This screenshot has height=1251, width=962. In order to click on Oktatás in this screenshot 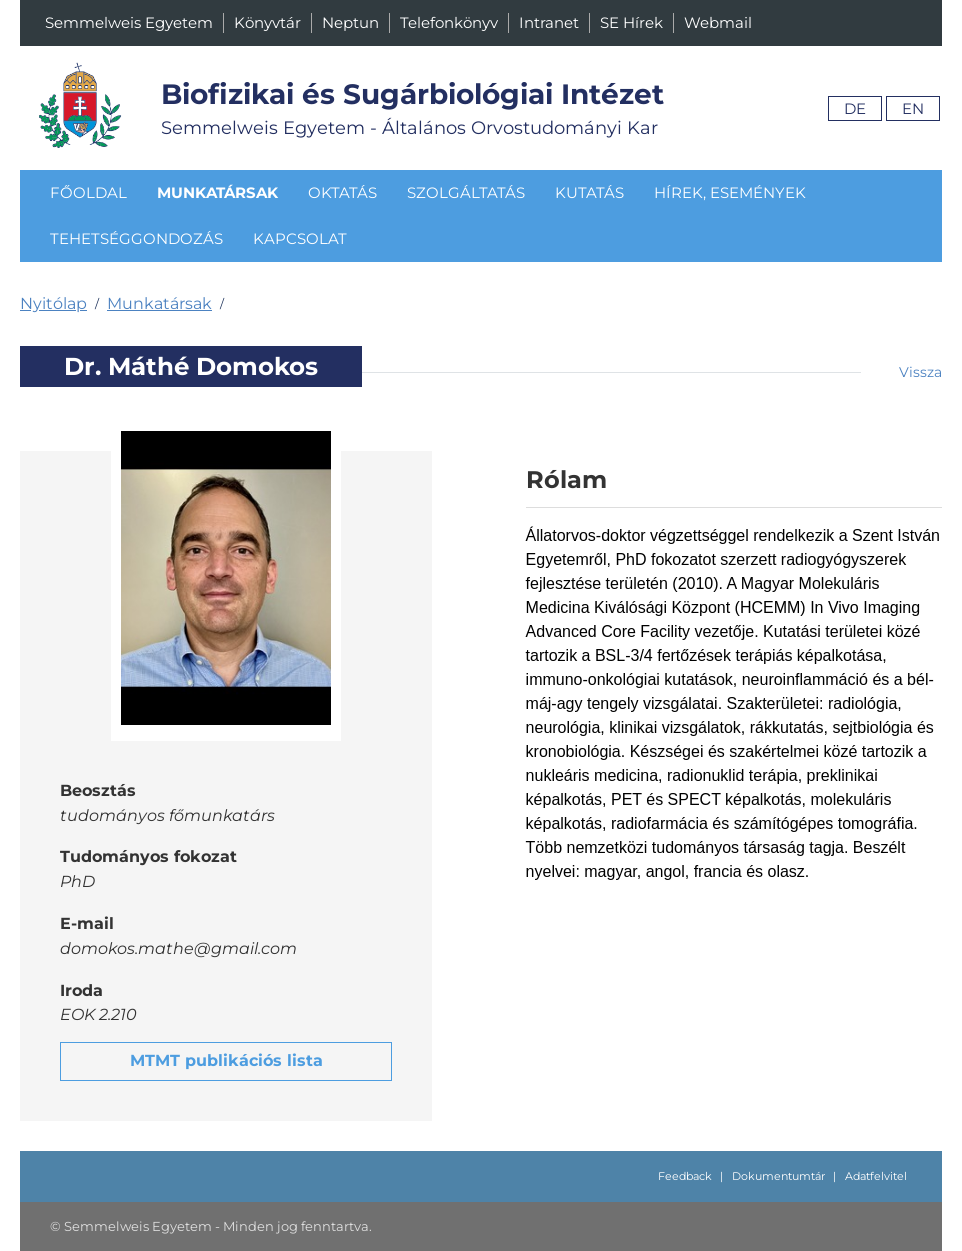, I will do `click(342, 192)`.